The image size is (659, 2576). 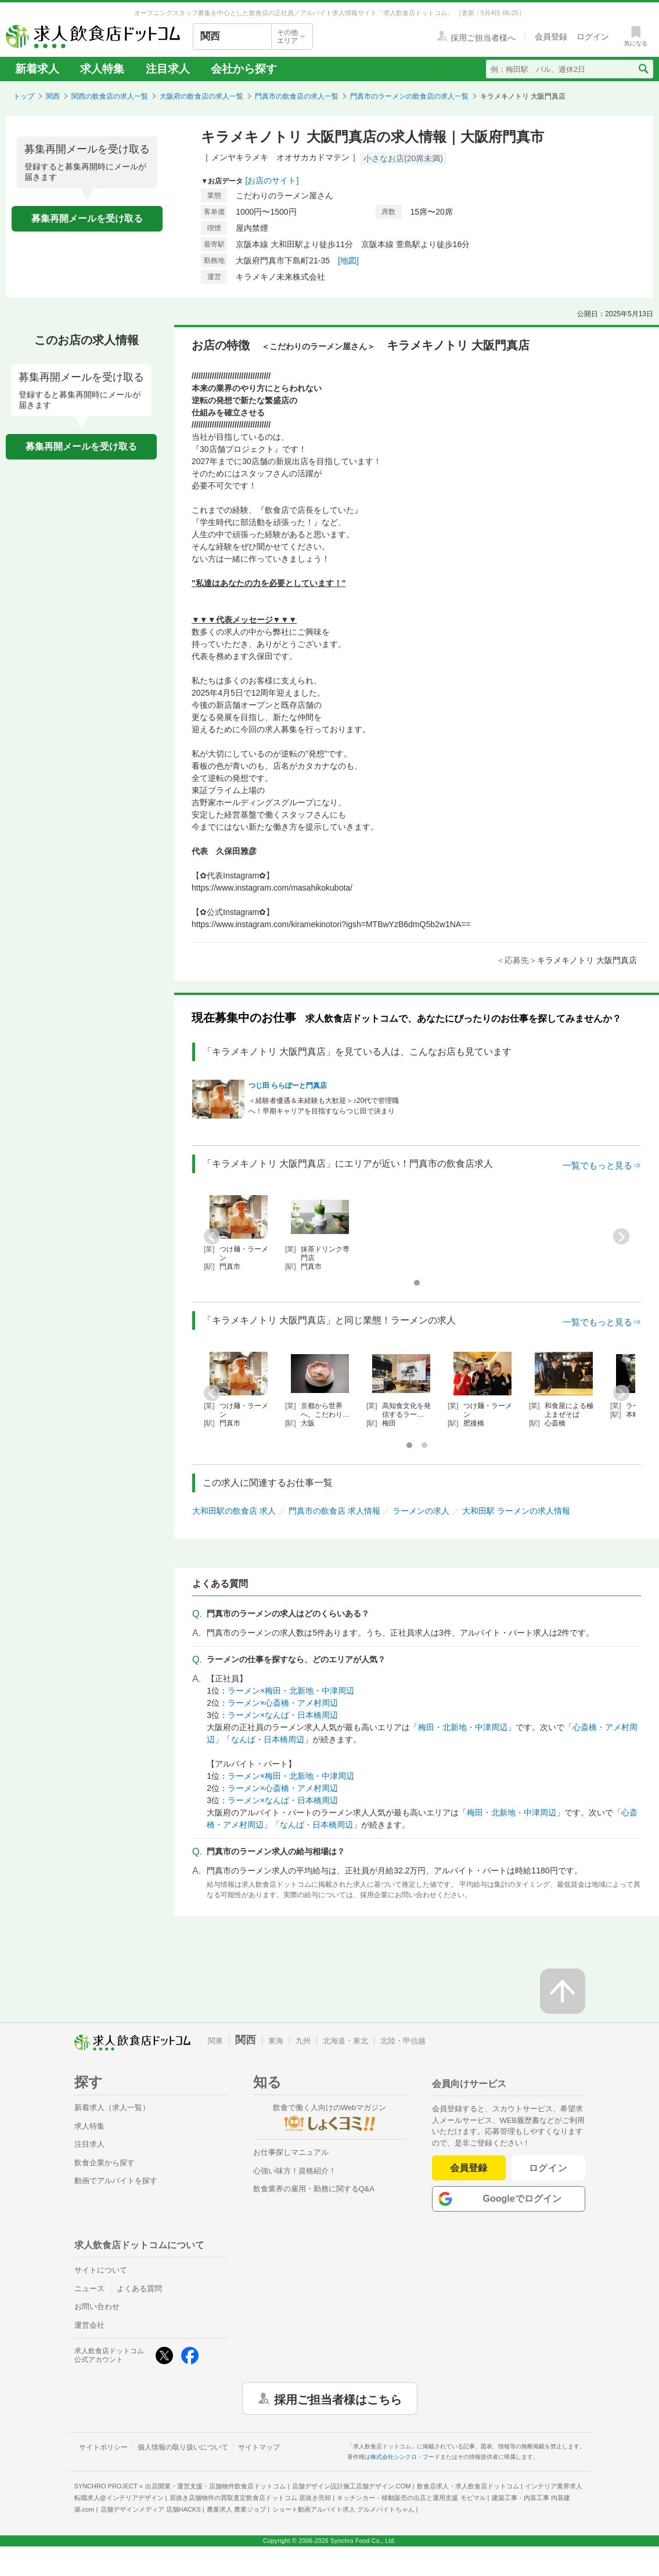 I want to click on ラーメンの求人, so click(x=420, y=1510).